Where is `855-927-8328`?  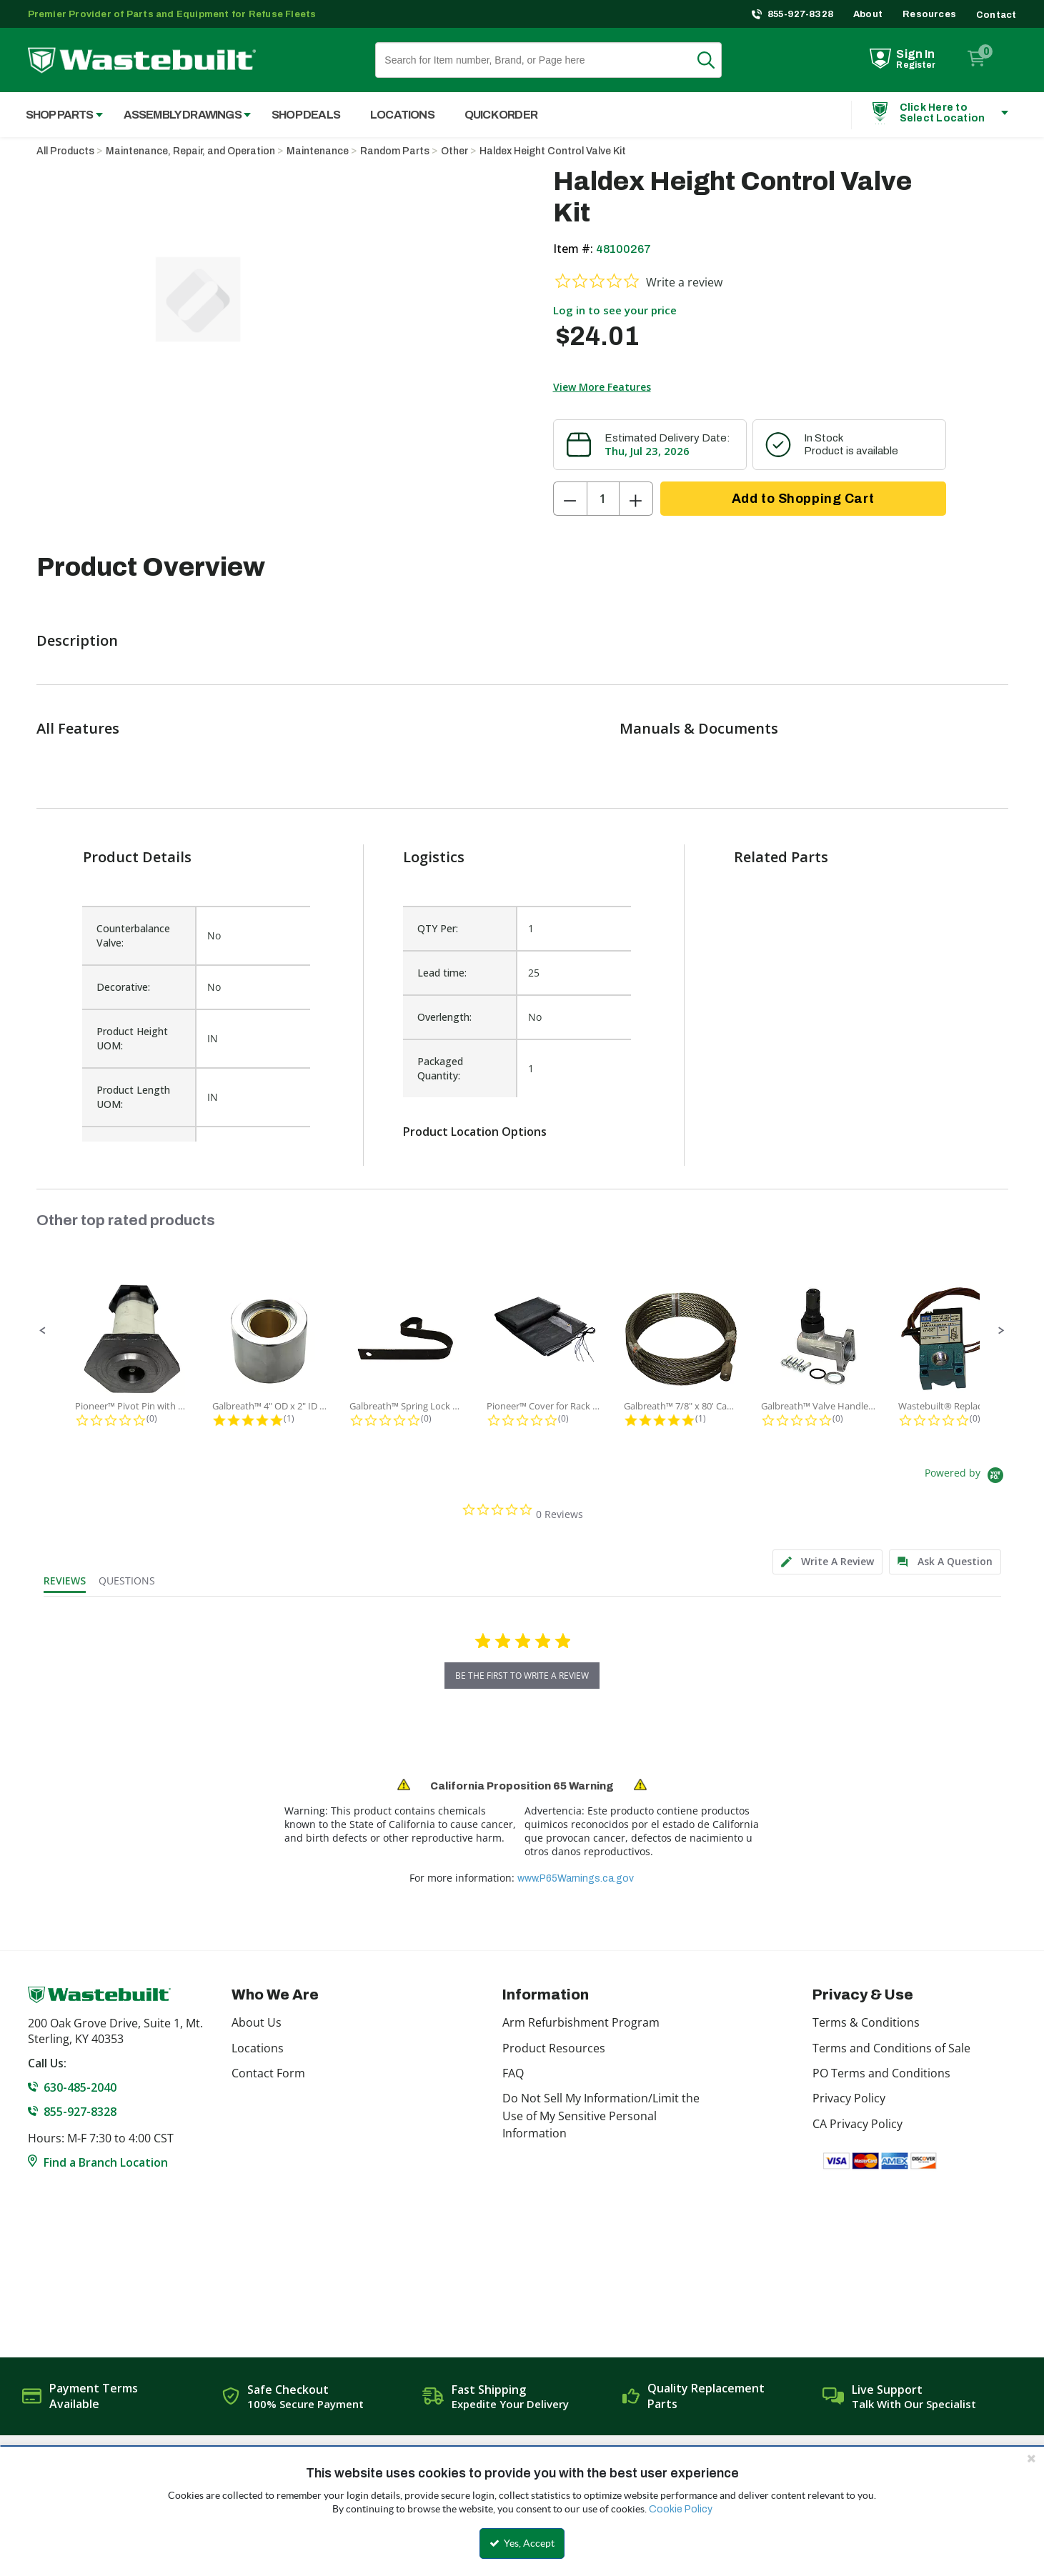 855-927-8328 is located at coordinates (800, 14).